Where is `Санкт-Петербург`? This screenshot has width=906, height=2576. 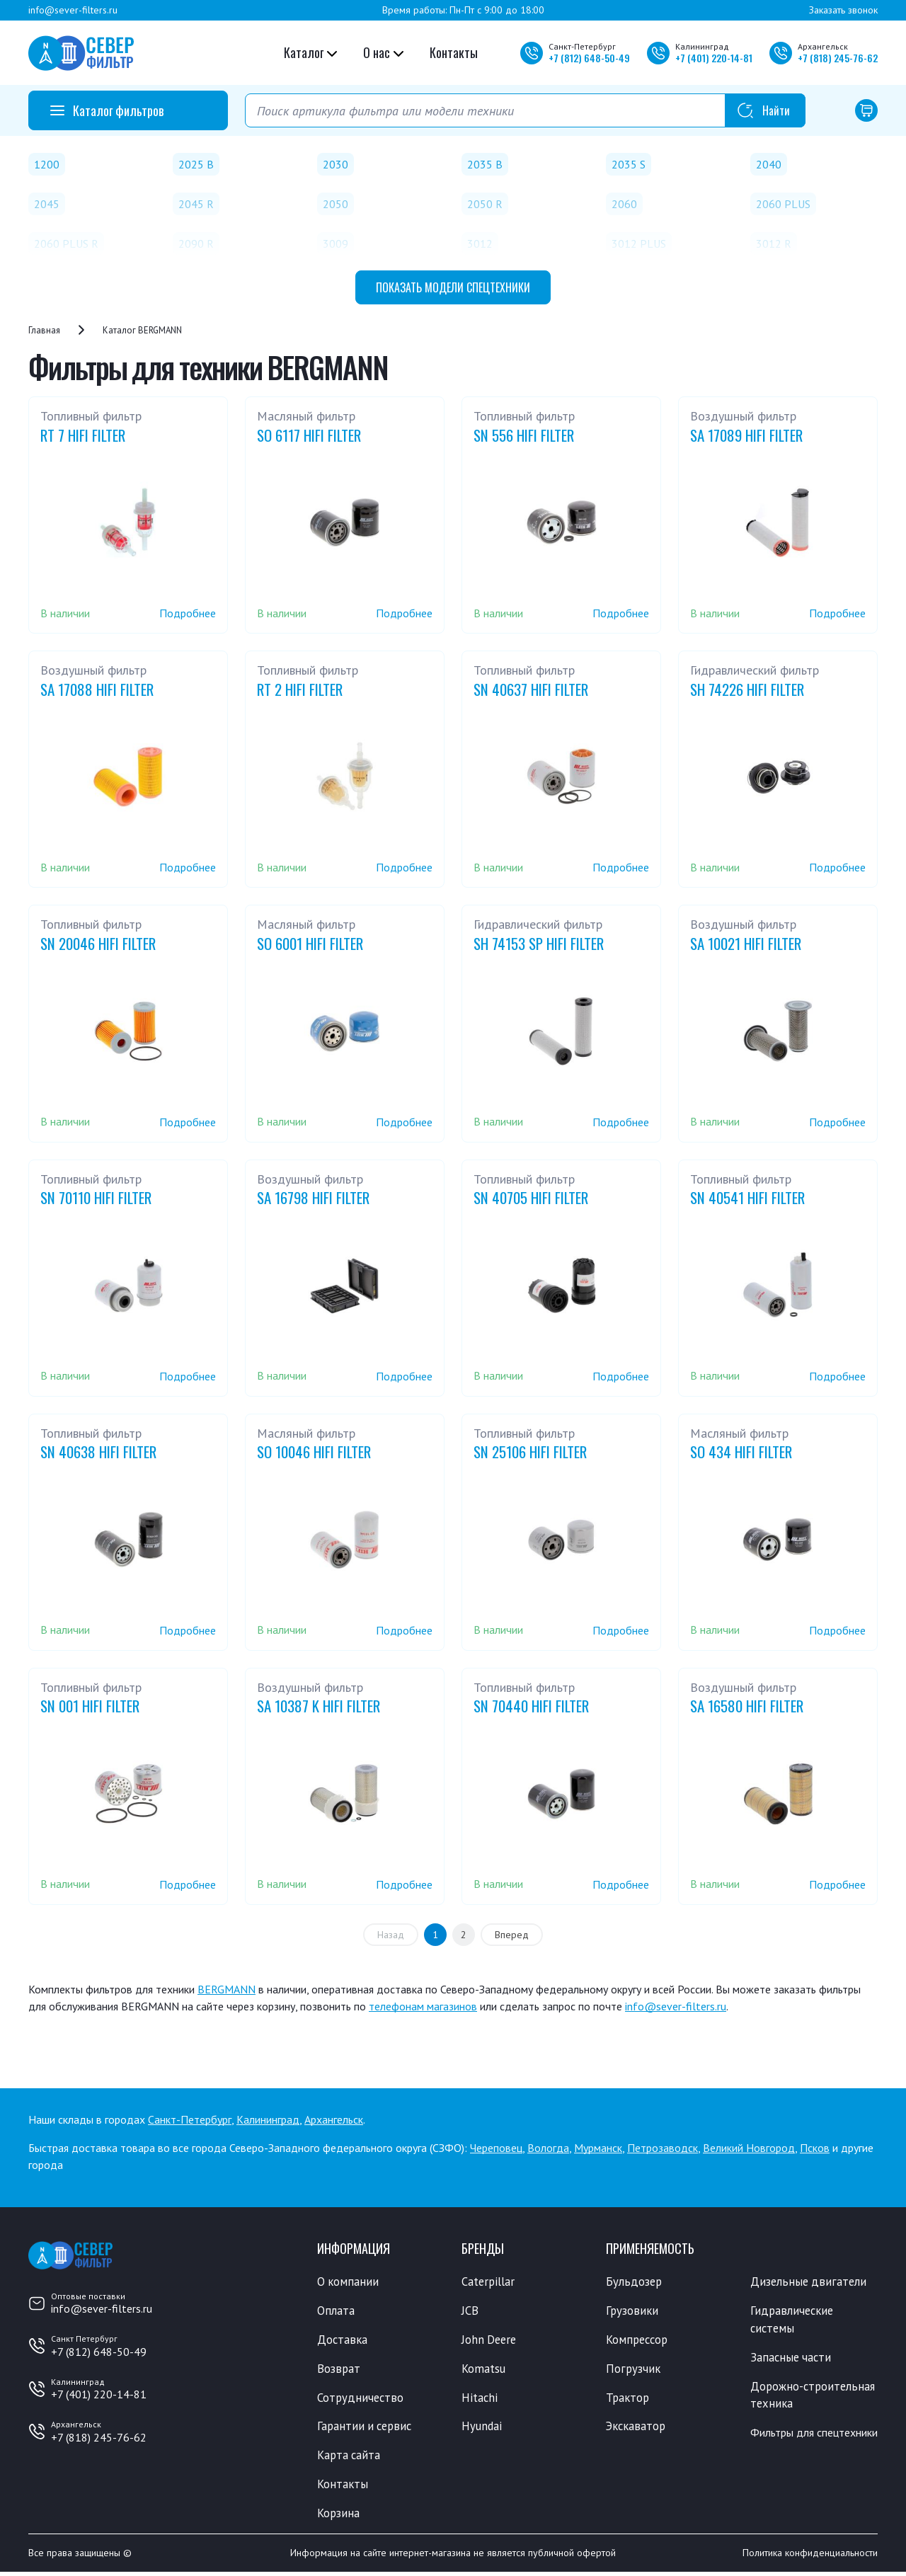
Санкт-Петербург is located at coordinates (189, 2119).